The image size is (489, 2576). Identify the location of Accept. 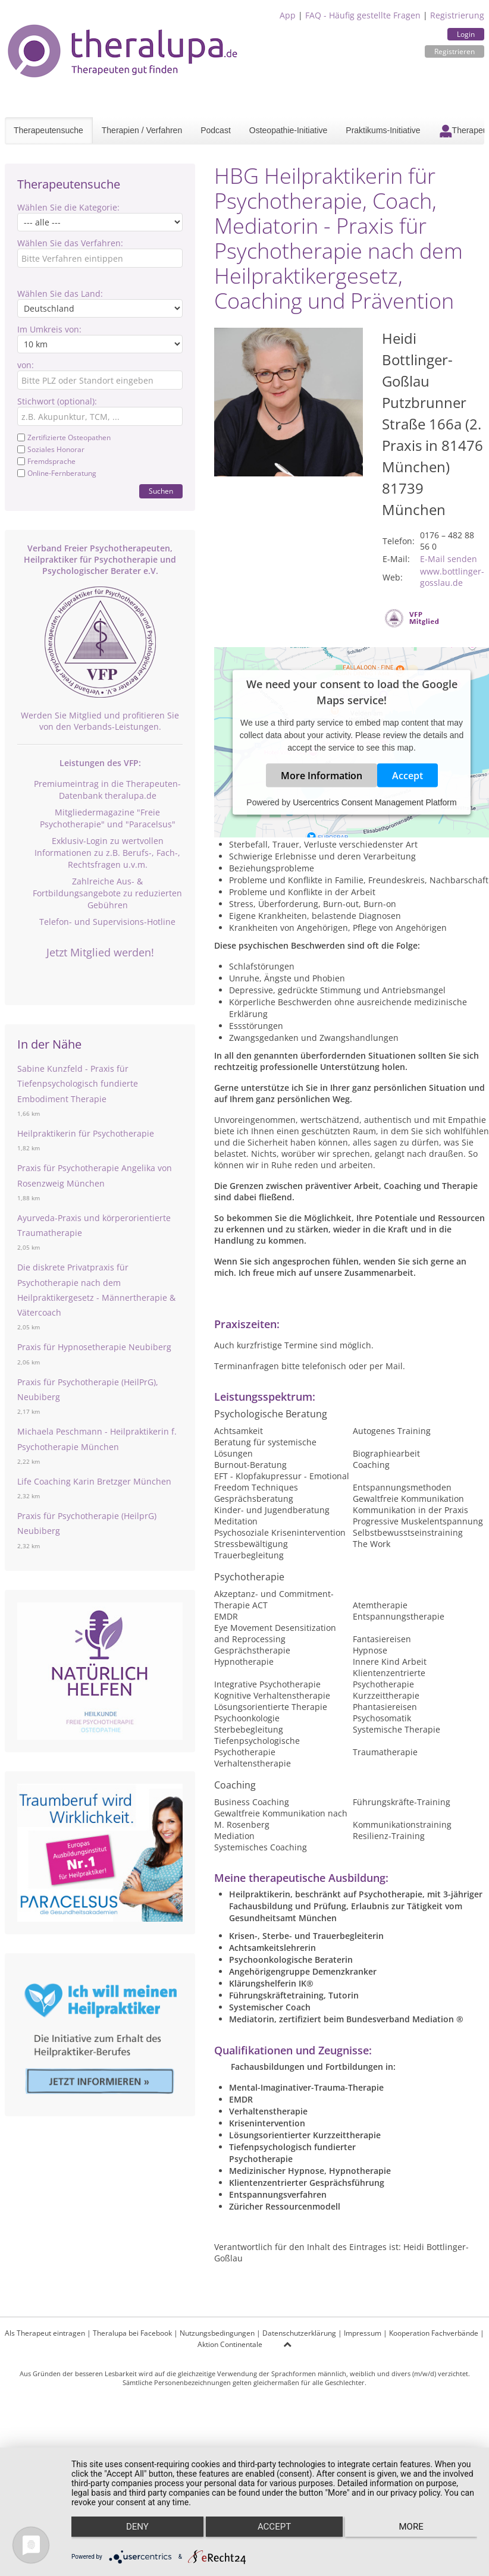
(407, 775).